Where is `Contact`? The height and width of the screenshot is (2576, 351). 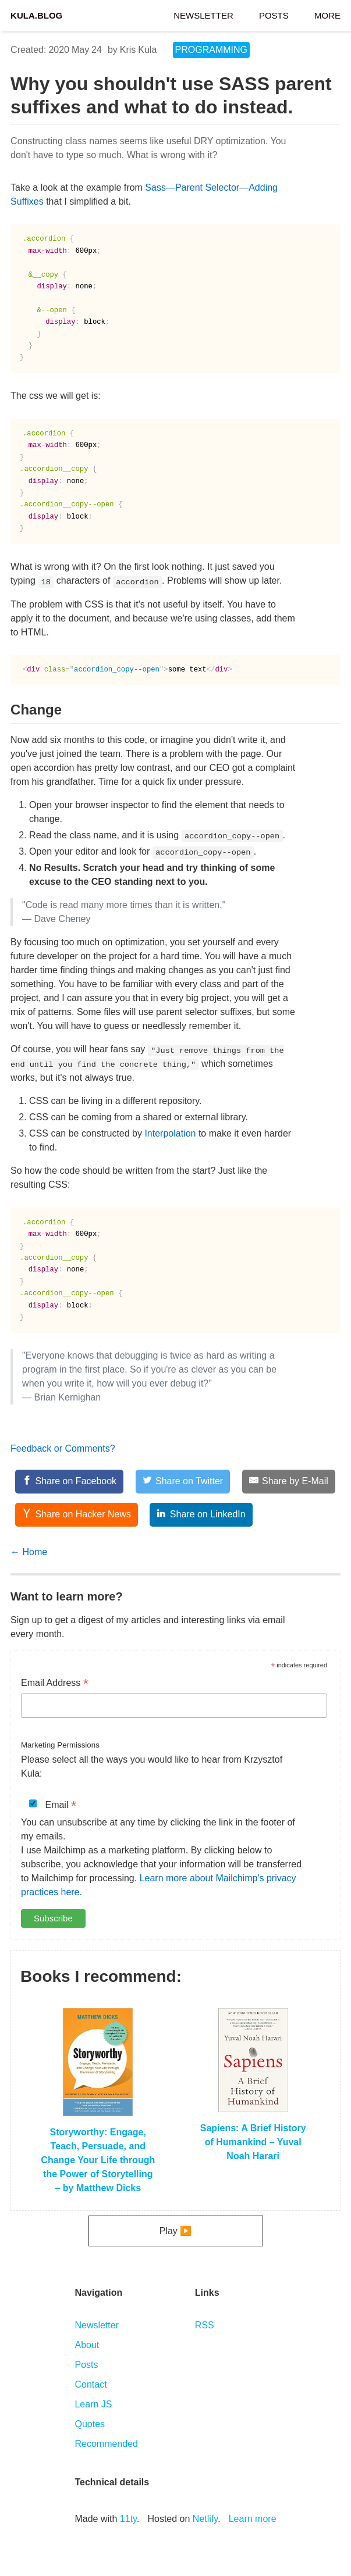
Contact is located at coordinates (91, 2384).